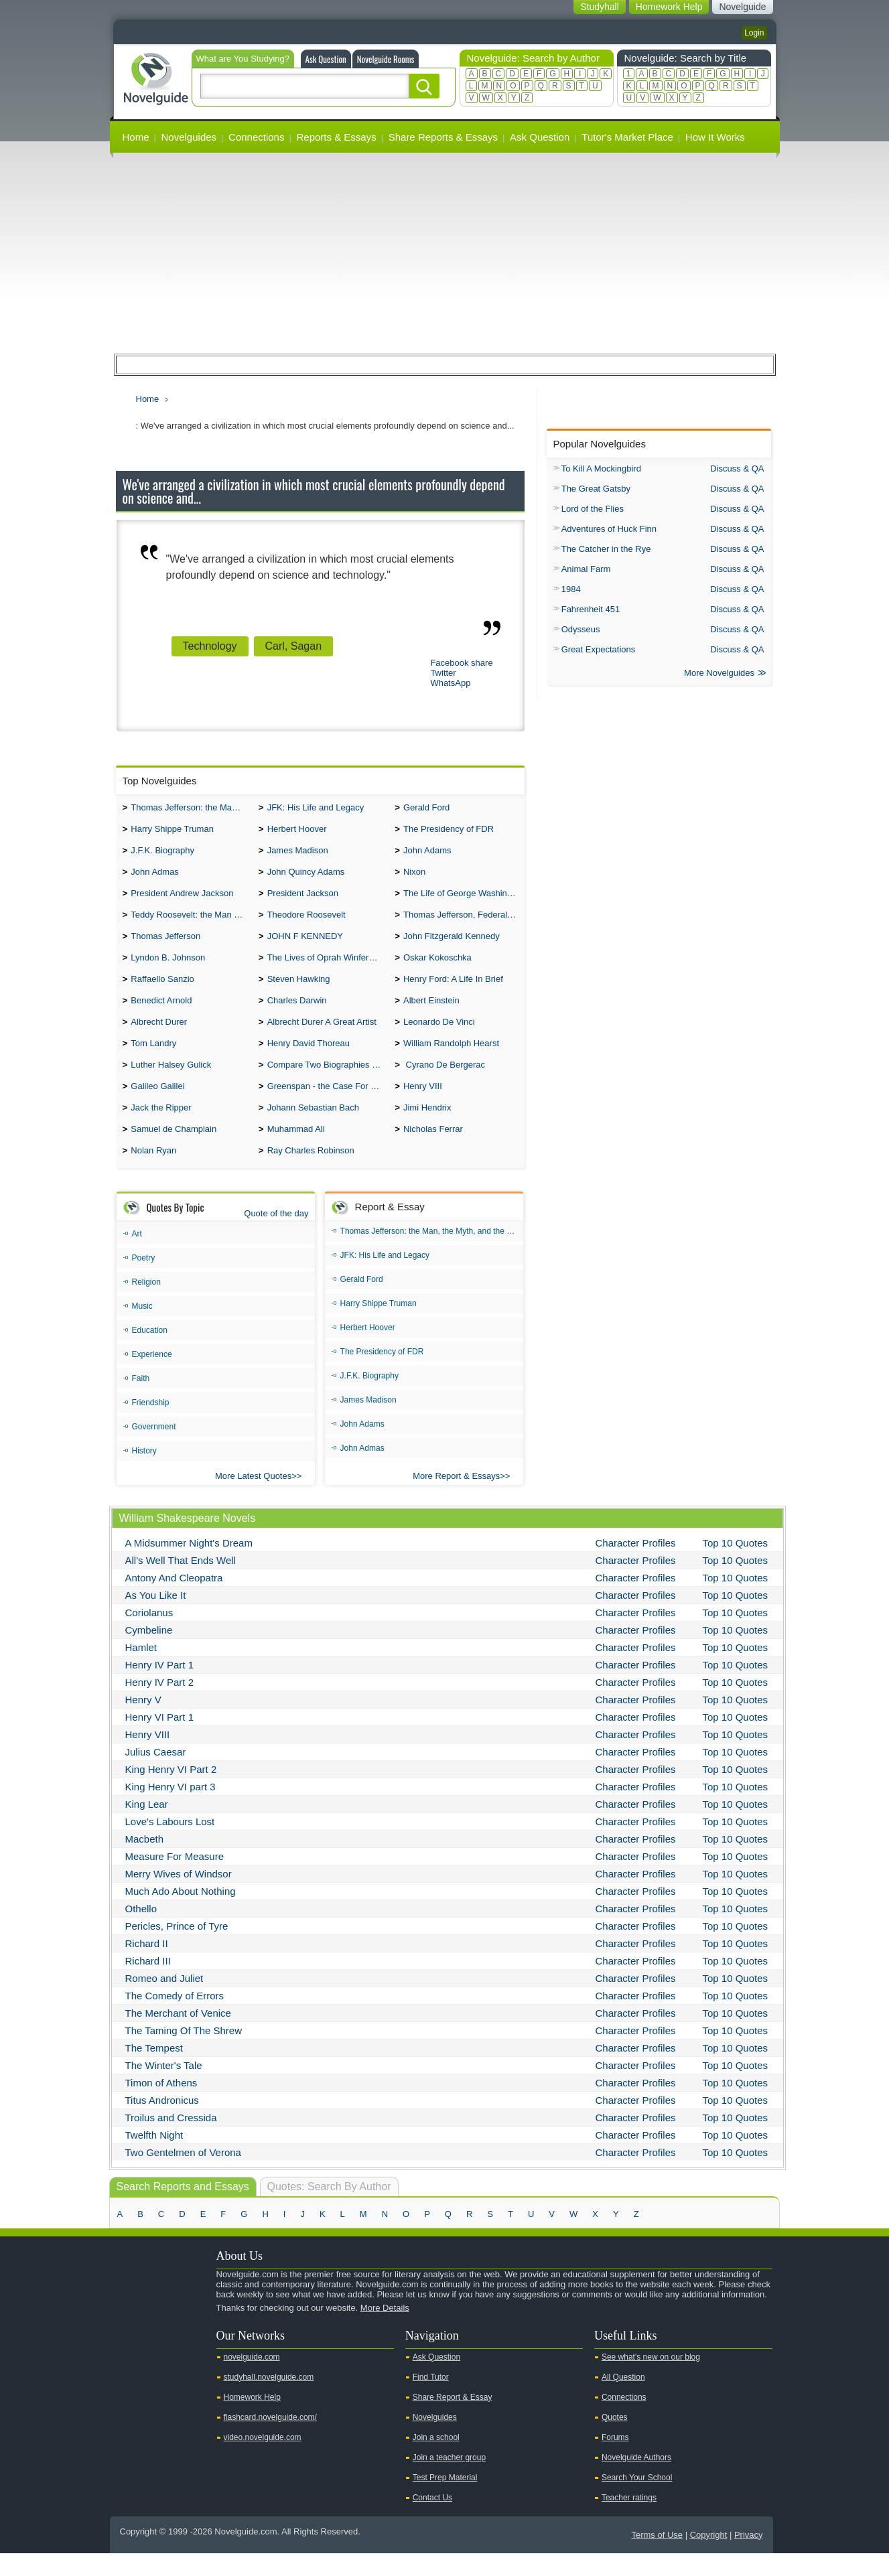  Describe the element at coordinates (297, 854) in the screenshot. I see `James Madison` at that location.